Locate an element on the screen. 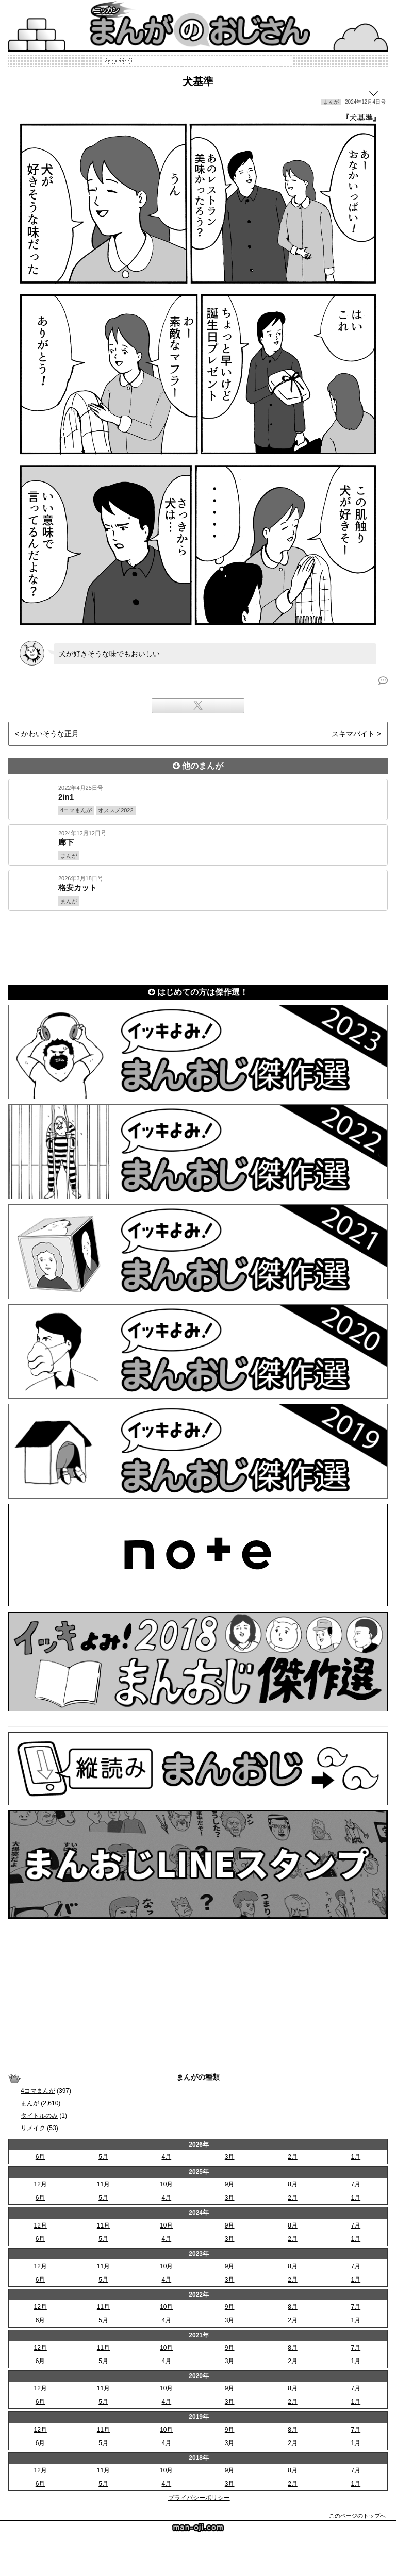 The height and width of the screenshot is (2576, 396). 11月 is located at coordinates (103, 2184).